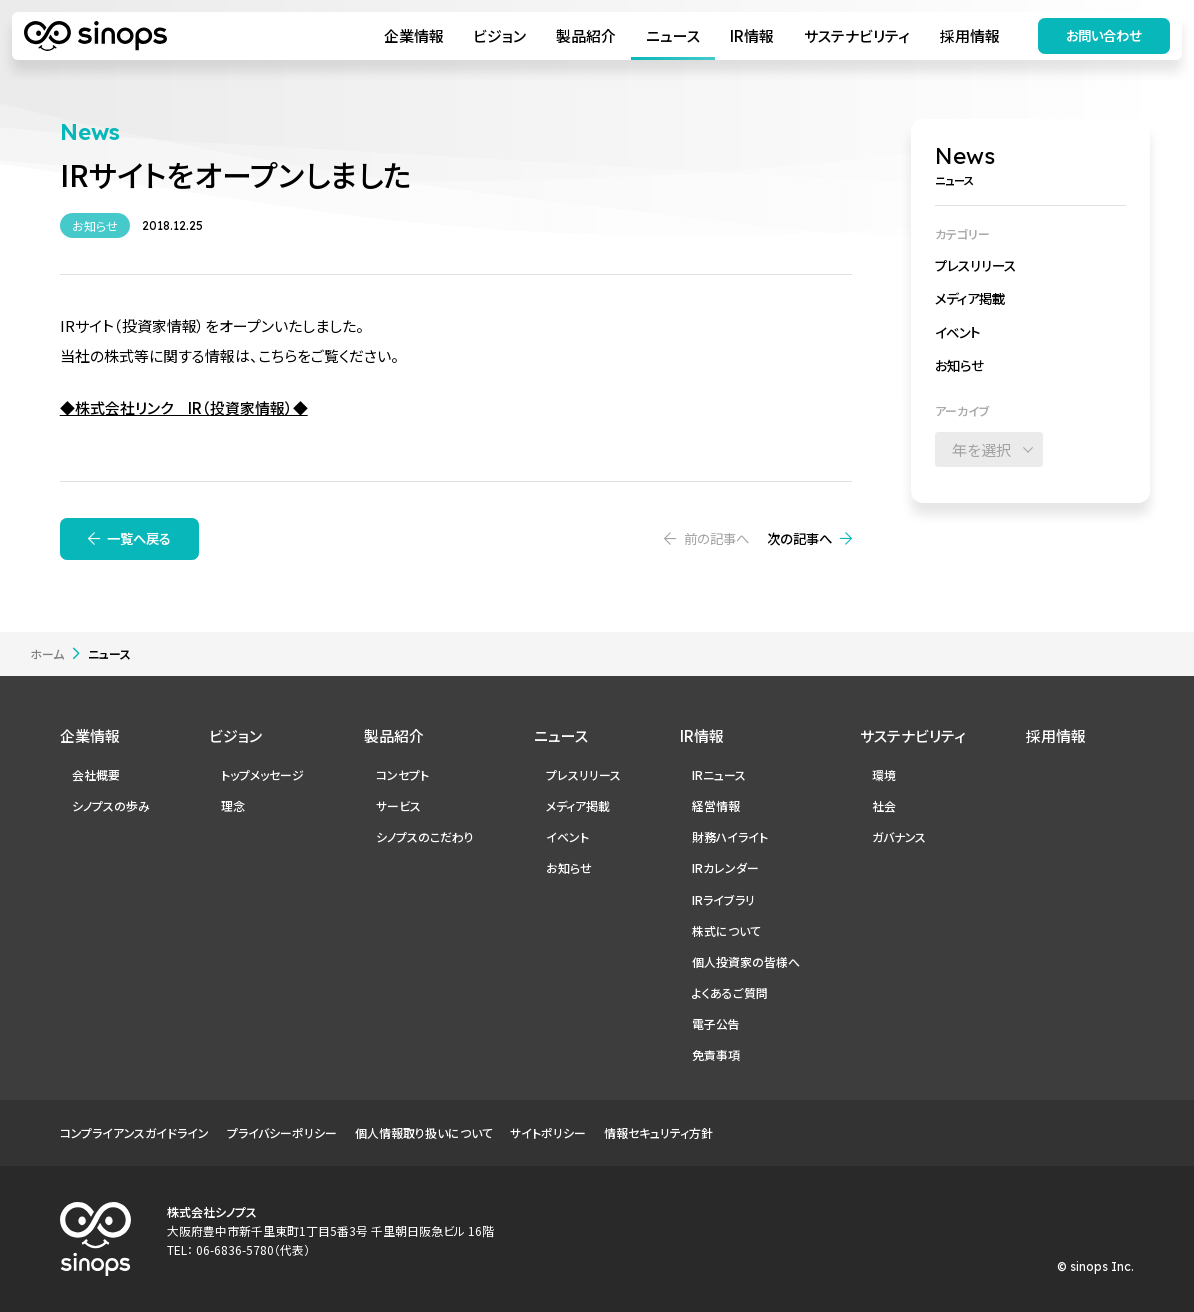 This screenshot has width=1194, height=1312. Describe the element at coordinates (716, 1054) in the screenshot. I see `免責事項` at that location.